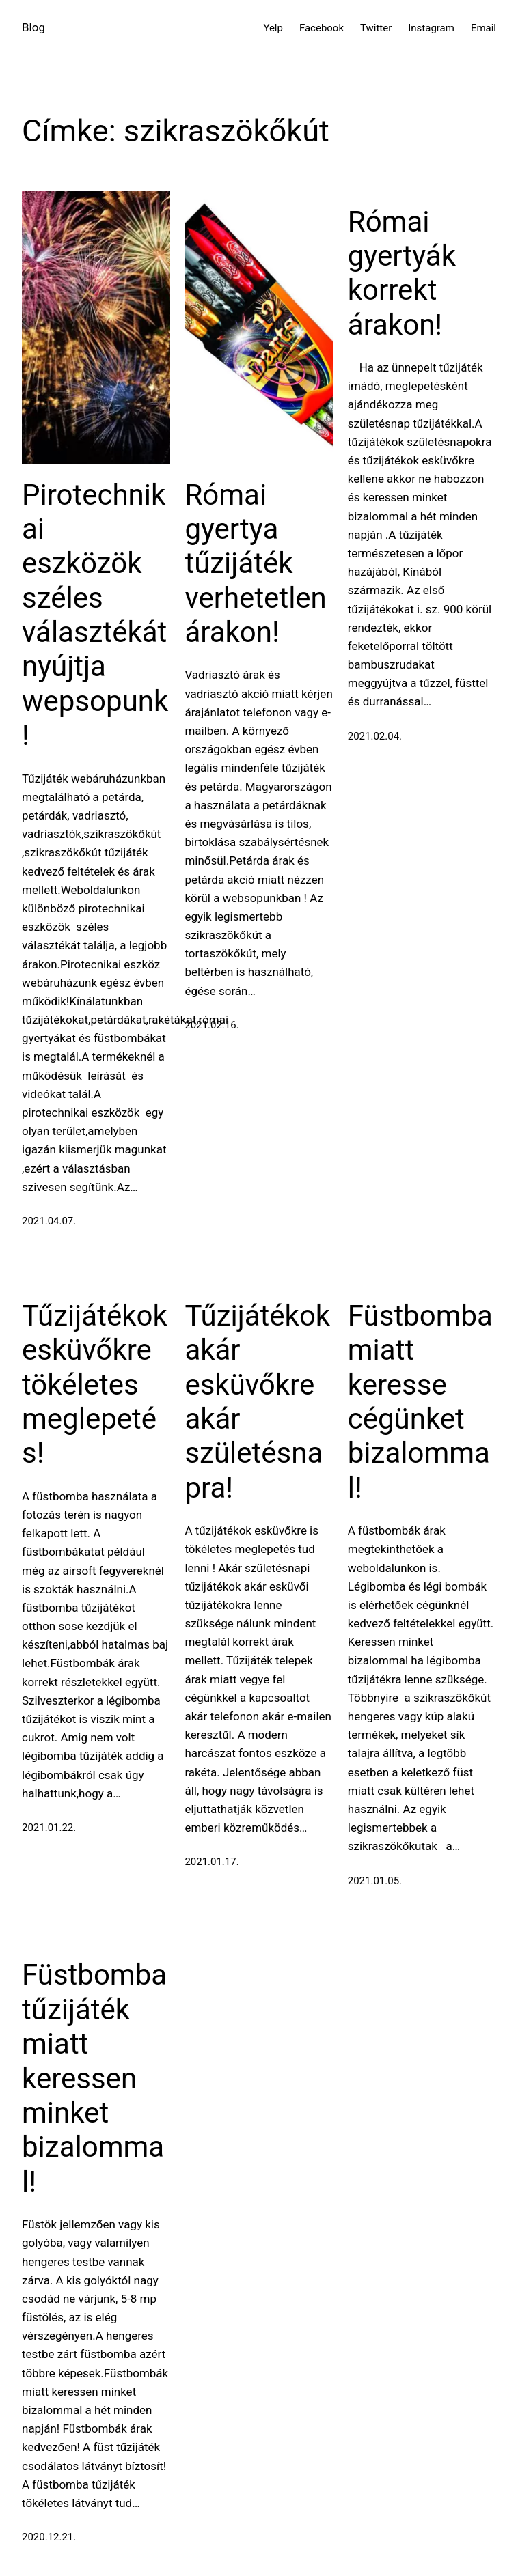 Image resolution: width=518 pixels, height=2576 pixels. I want to click on Füstbomba miatt keresse cégünket bizalommal!, so click(420, 1401).